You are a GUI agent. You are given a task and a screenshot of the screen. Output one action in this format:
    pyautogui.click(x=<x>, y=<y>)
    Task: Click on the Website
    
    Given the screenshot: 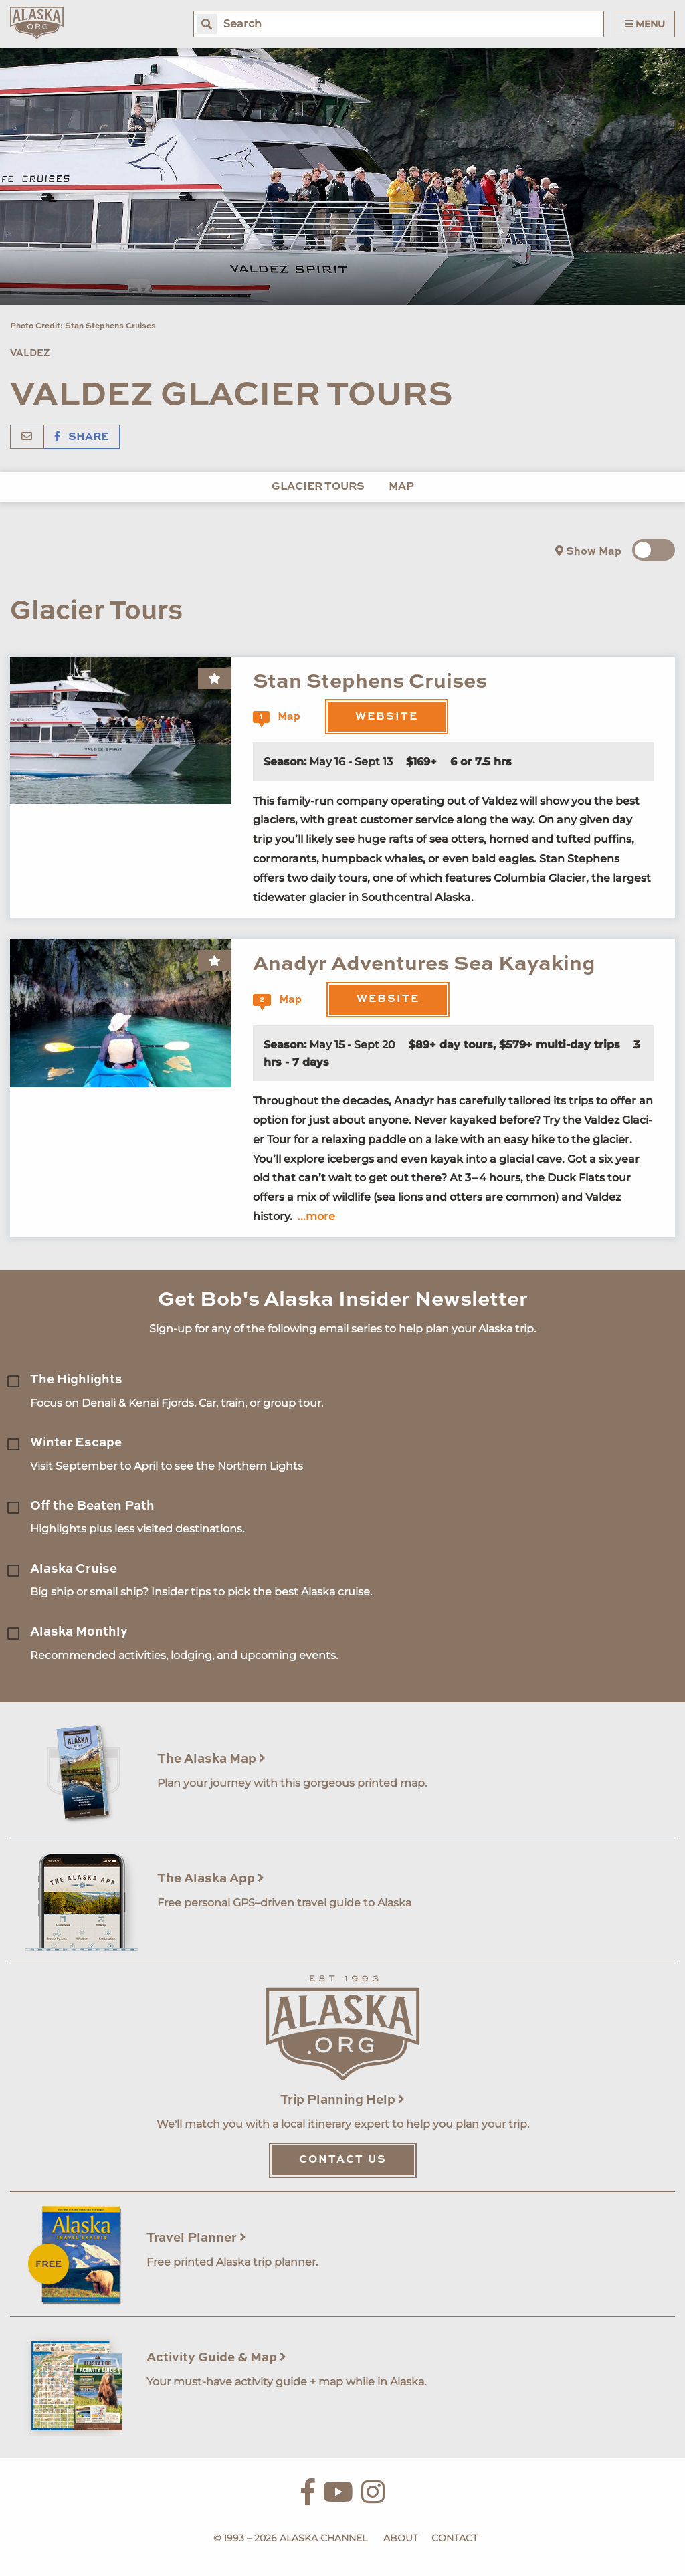 What is the action you would take?
    pyautogui.click(x=386, y=717)
    